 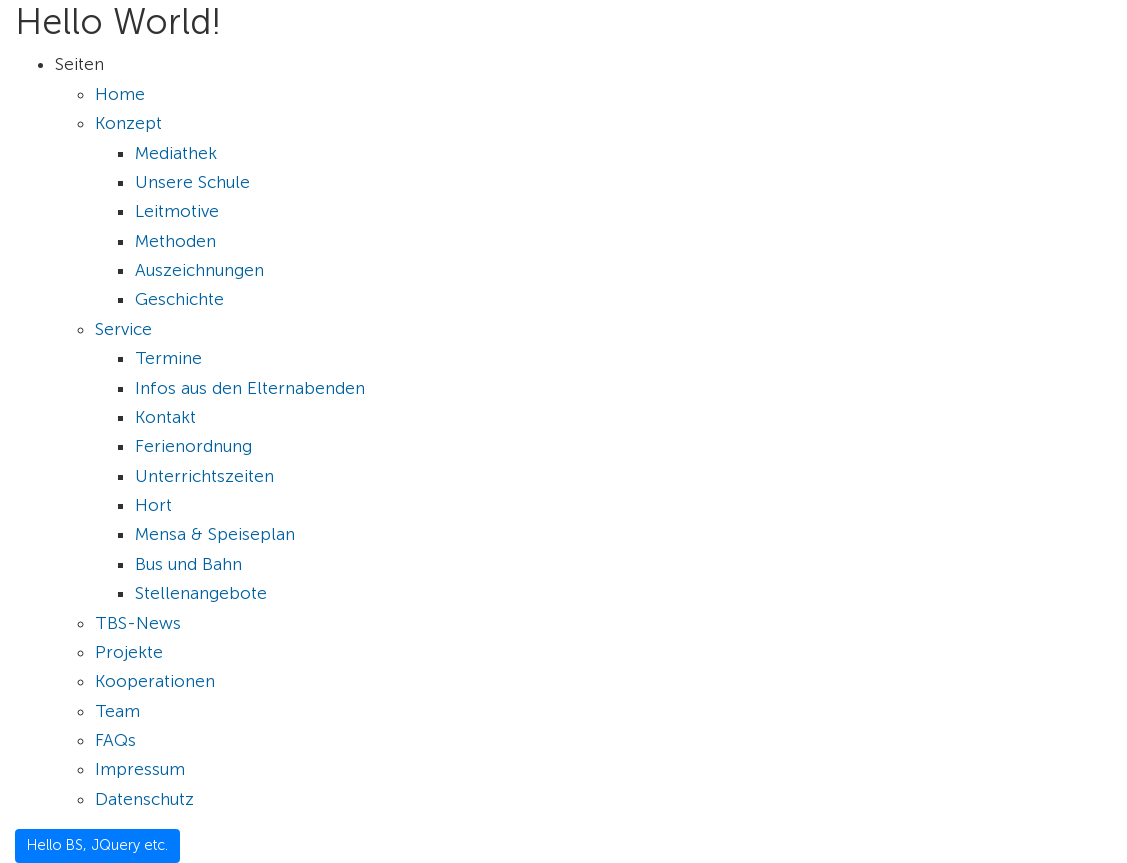 I want to click on Auszeichnungen, so click(x=199, y=270).